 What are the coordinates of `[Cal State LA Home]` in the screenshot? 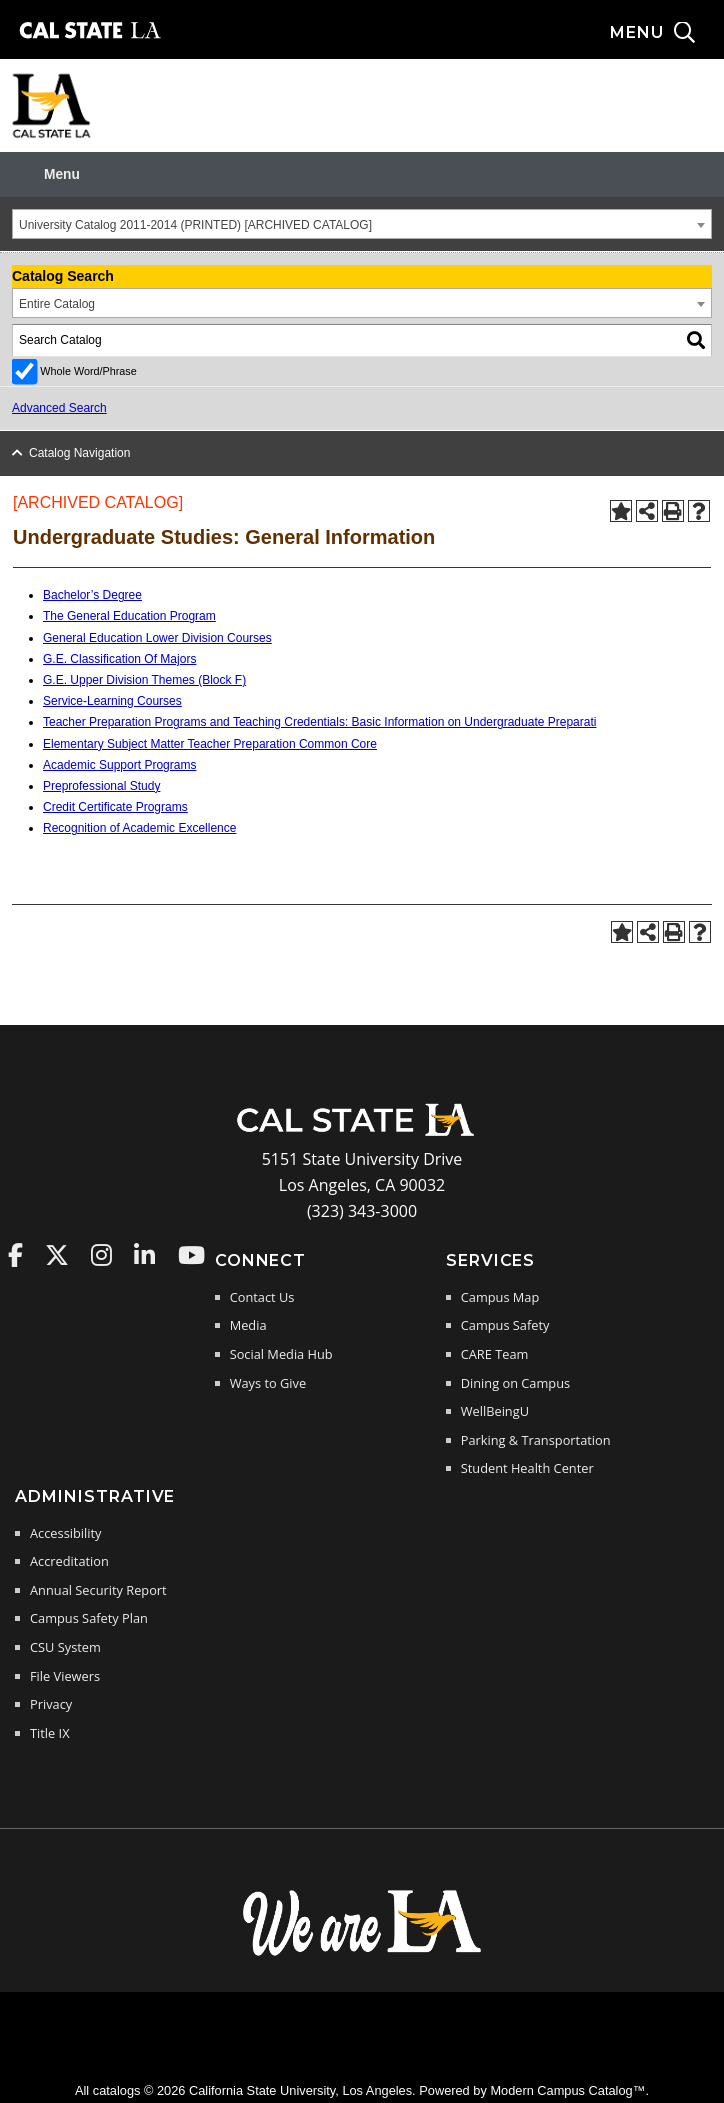 It's located at (362, 1134).